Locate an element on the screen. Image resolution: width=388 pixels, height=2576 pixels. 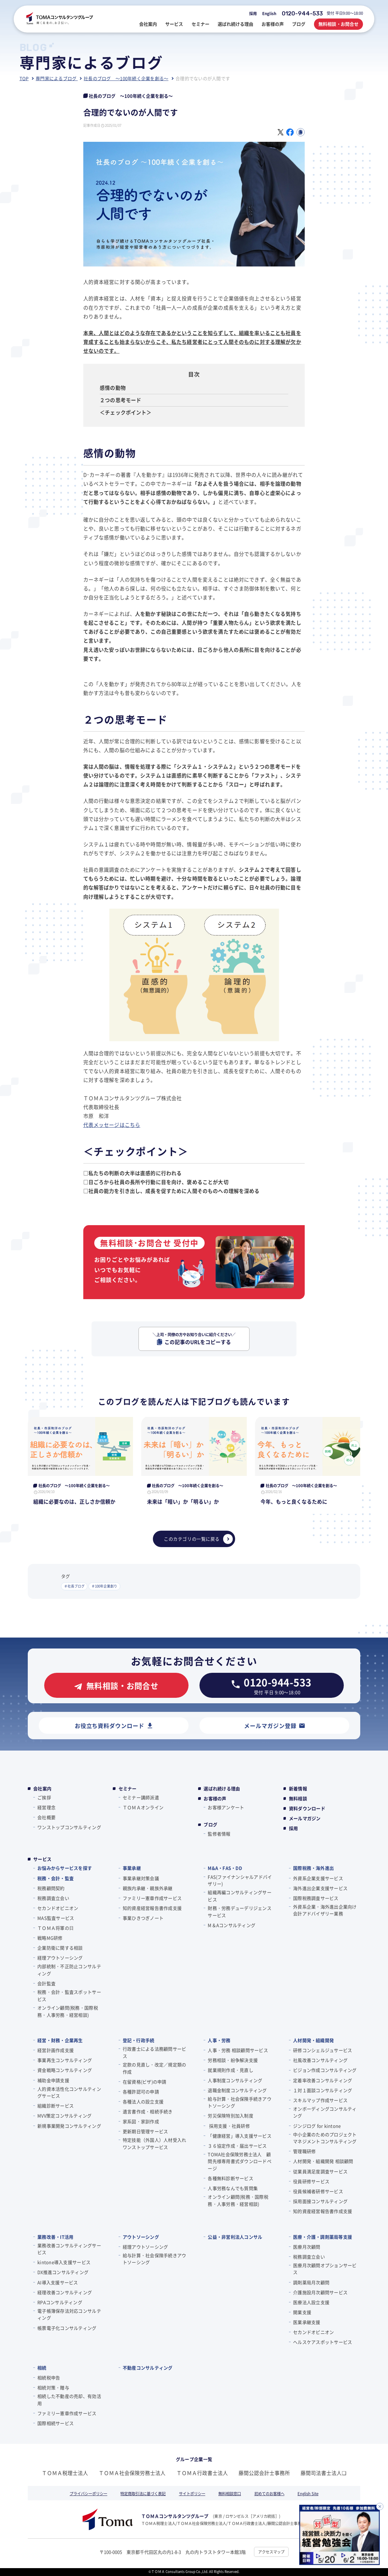
海外進出企業支援サービス is located at coordinates (320, 1888).